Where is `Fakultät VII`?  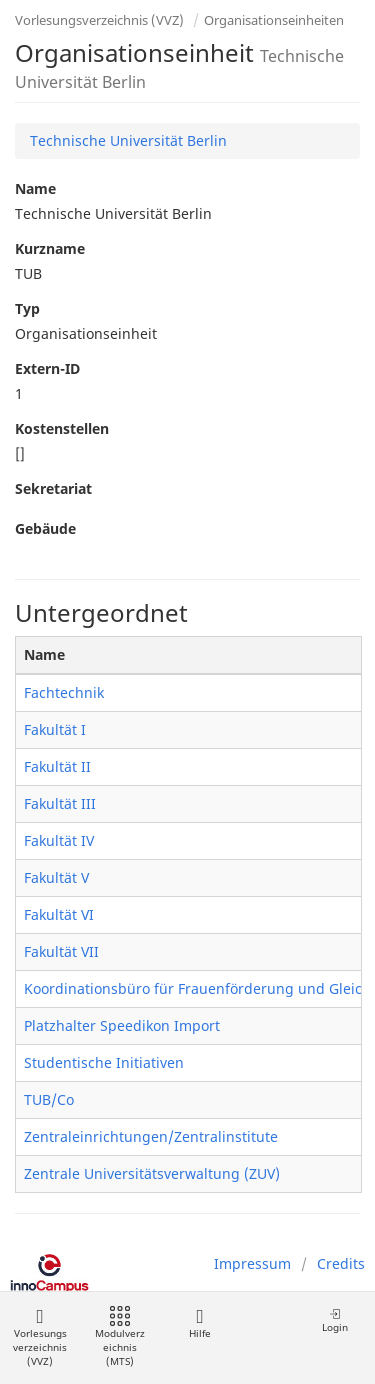
Fakultät VII is located at coordinates (61, 951).